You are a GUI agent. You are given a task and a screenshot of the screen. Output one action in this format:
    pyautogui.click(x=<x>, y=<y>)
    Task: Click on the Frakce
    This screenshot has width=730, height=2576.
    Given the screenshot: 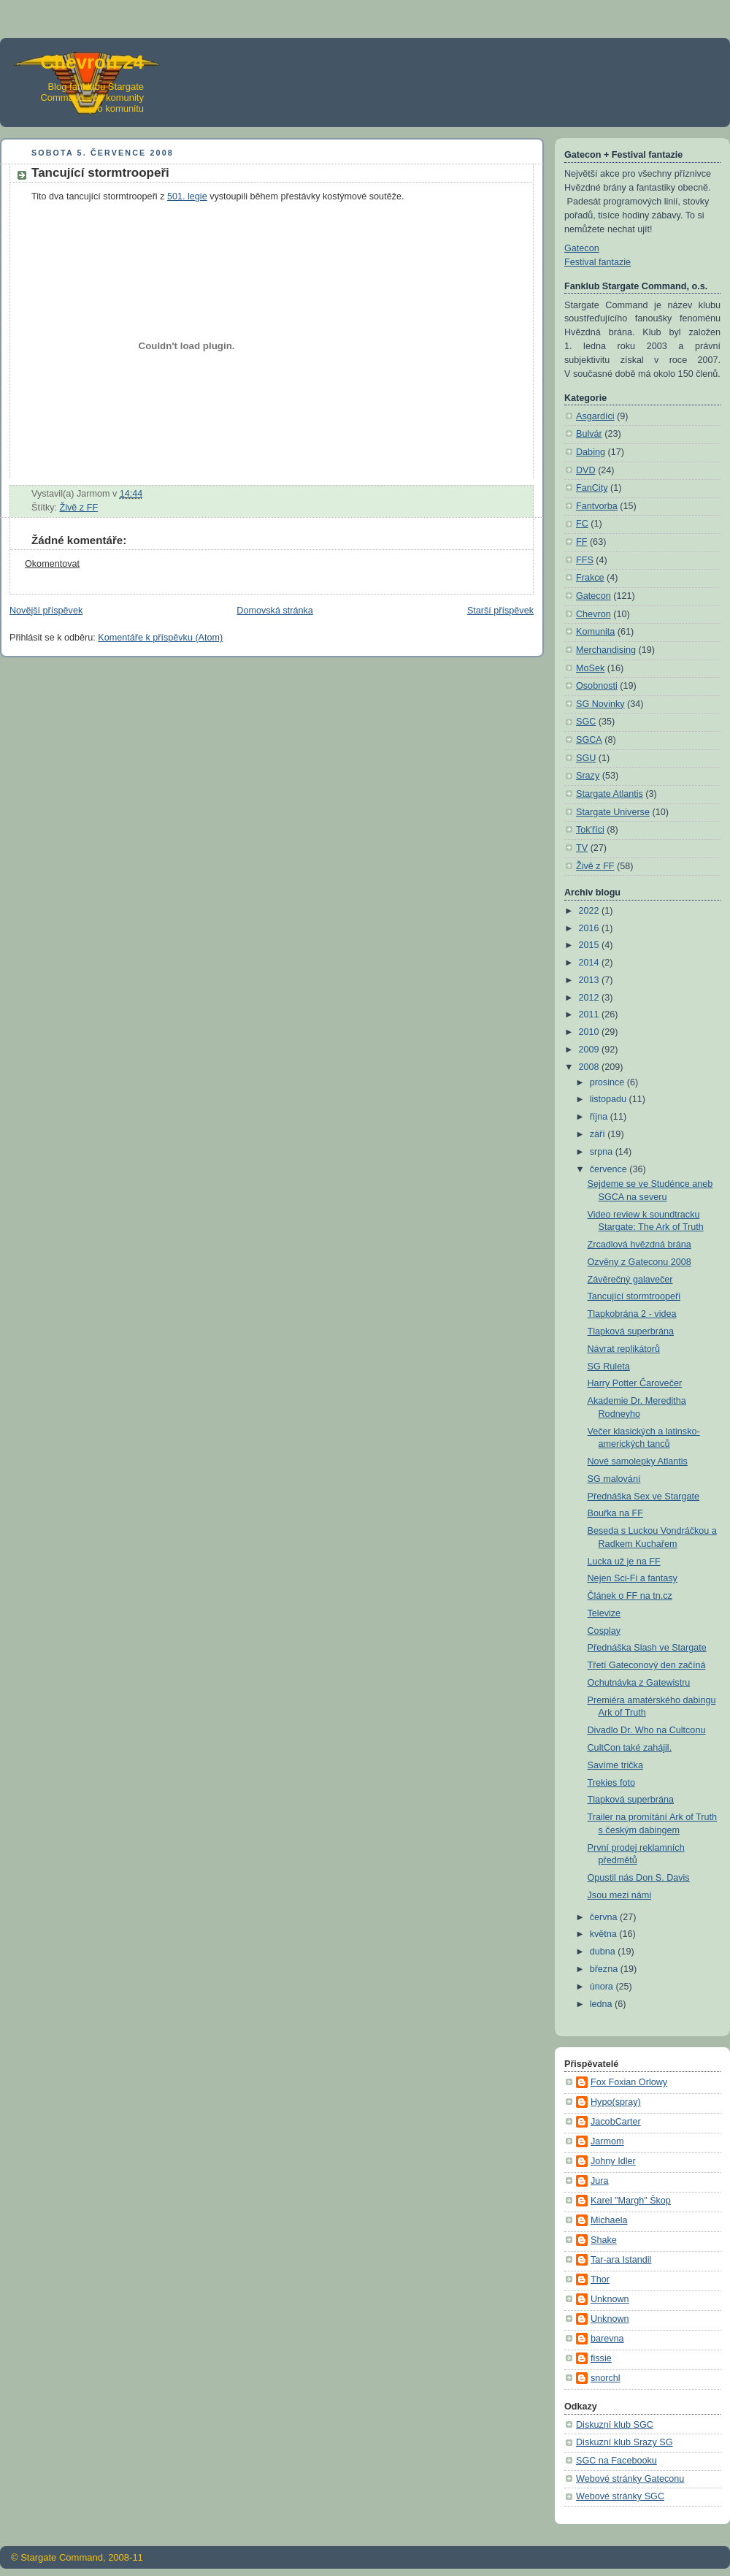 What is the action you would take?
    pyautogui.click(x=590, y=578)
    